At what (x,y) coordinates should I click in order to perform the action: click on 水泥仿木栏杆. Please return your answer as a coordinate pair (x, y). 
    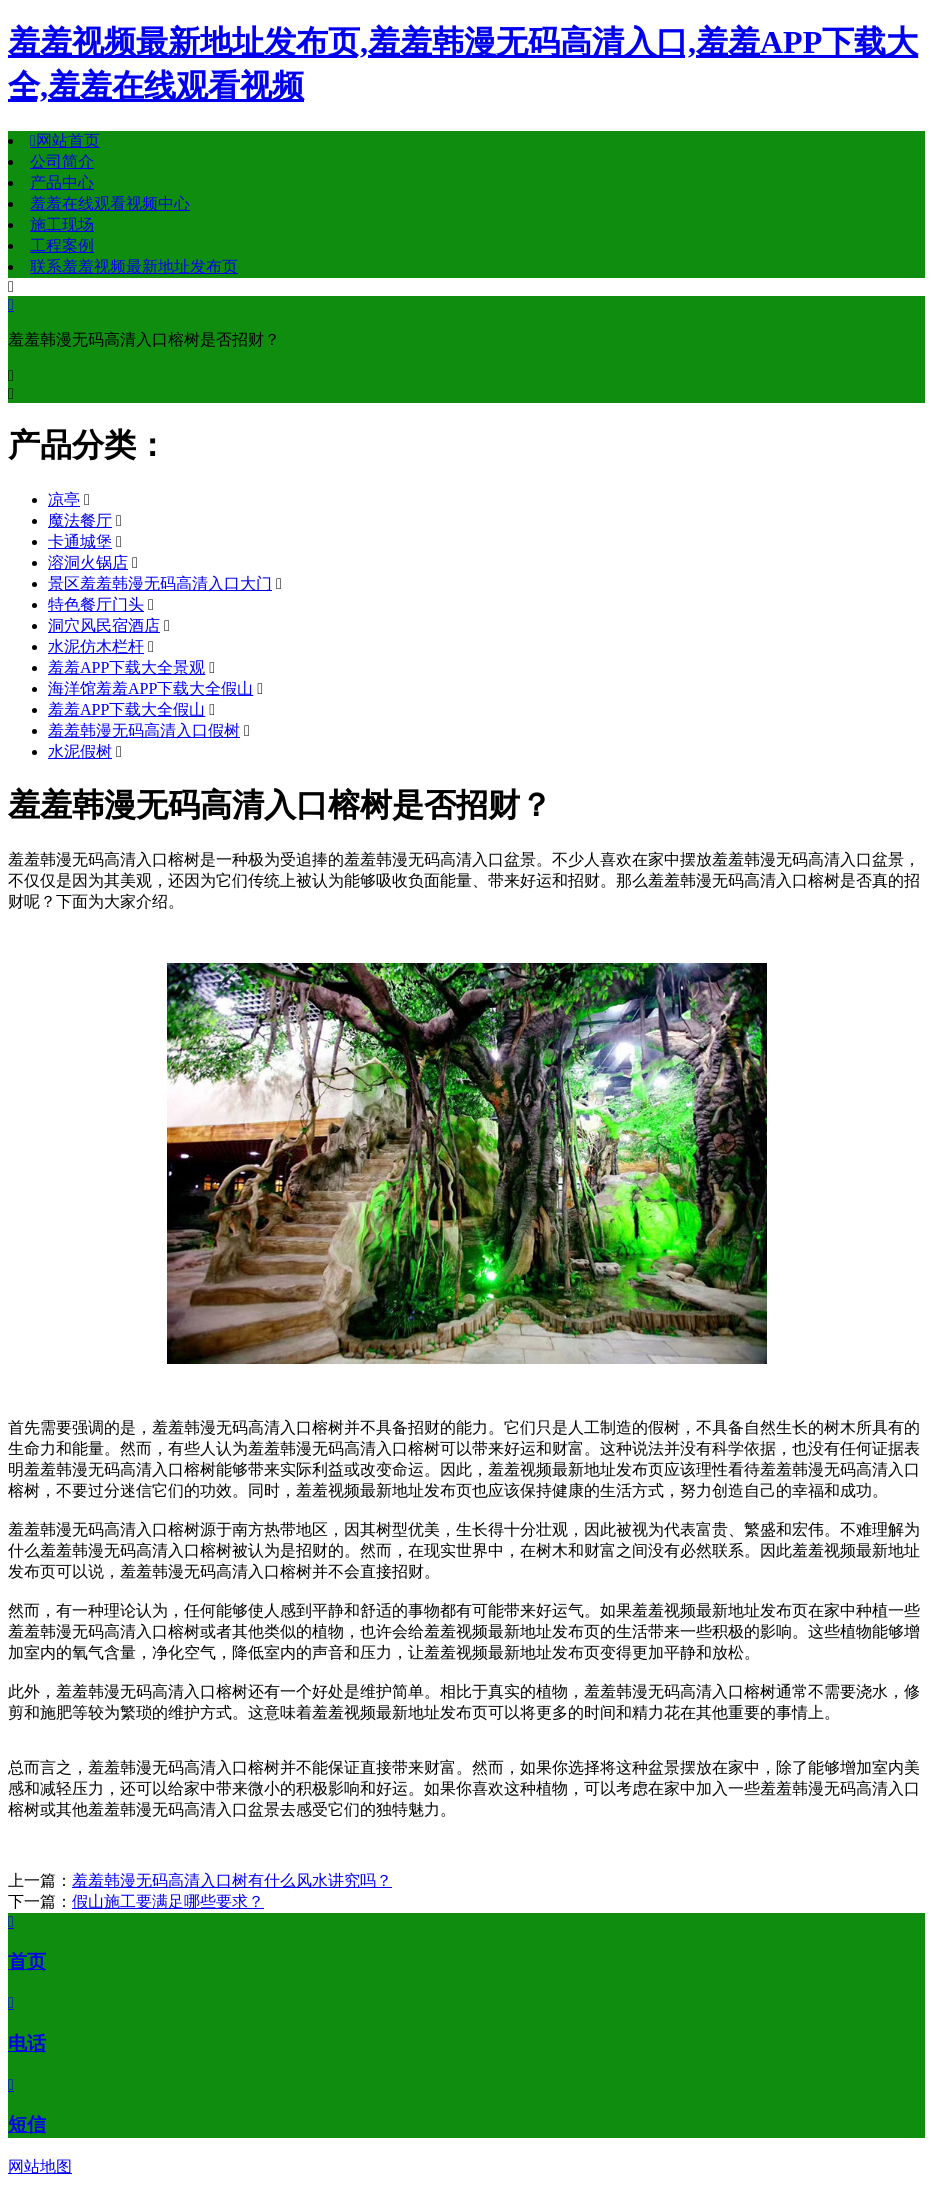
    Looking at the image, I should click on (96, 646).